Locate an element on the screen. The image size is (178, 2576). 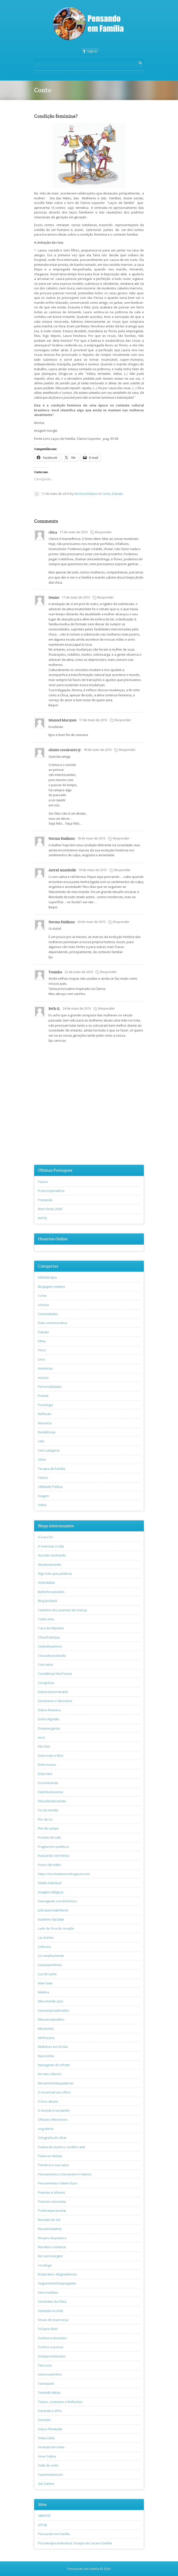
Astrid Ananbelle is located at coordinates (62, 870).